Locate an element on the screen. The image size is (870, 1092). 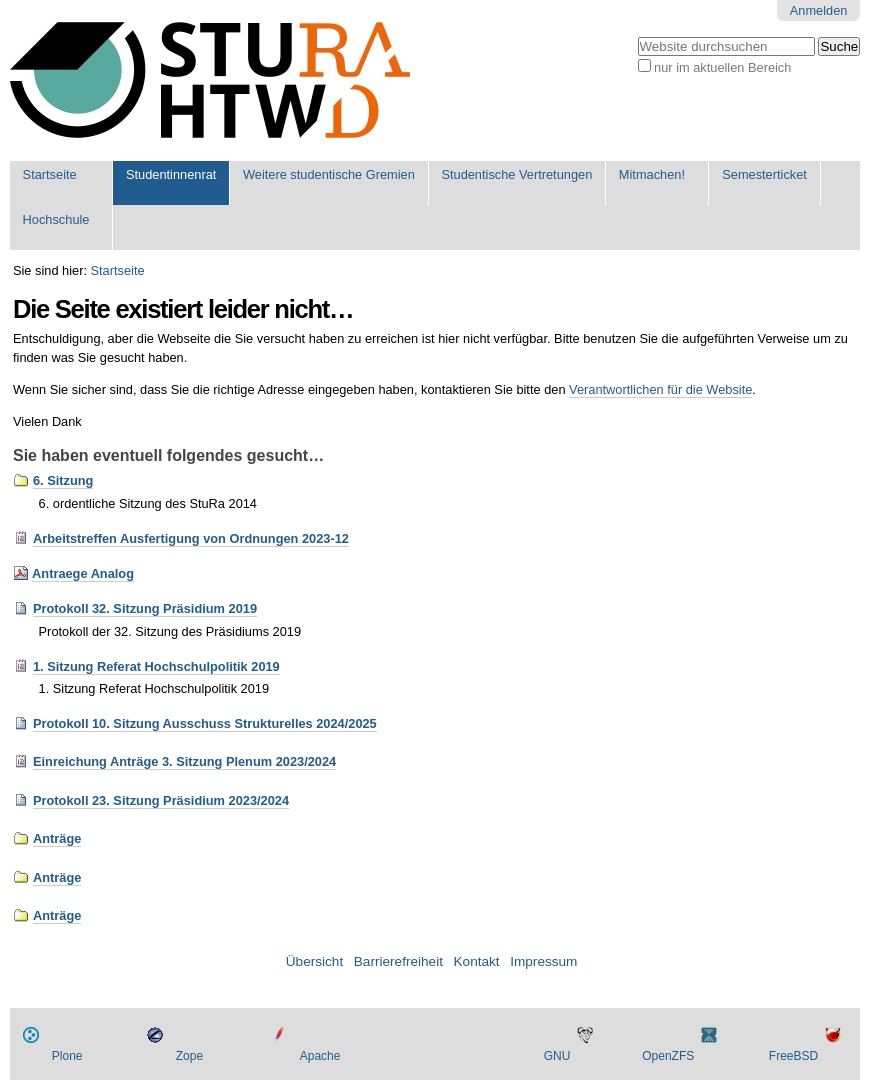
Semesterticket is located at coordinates (764, 174).